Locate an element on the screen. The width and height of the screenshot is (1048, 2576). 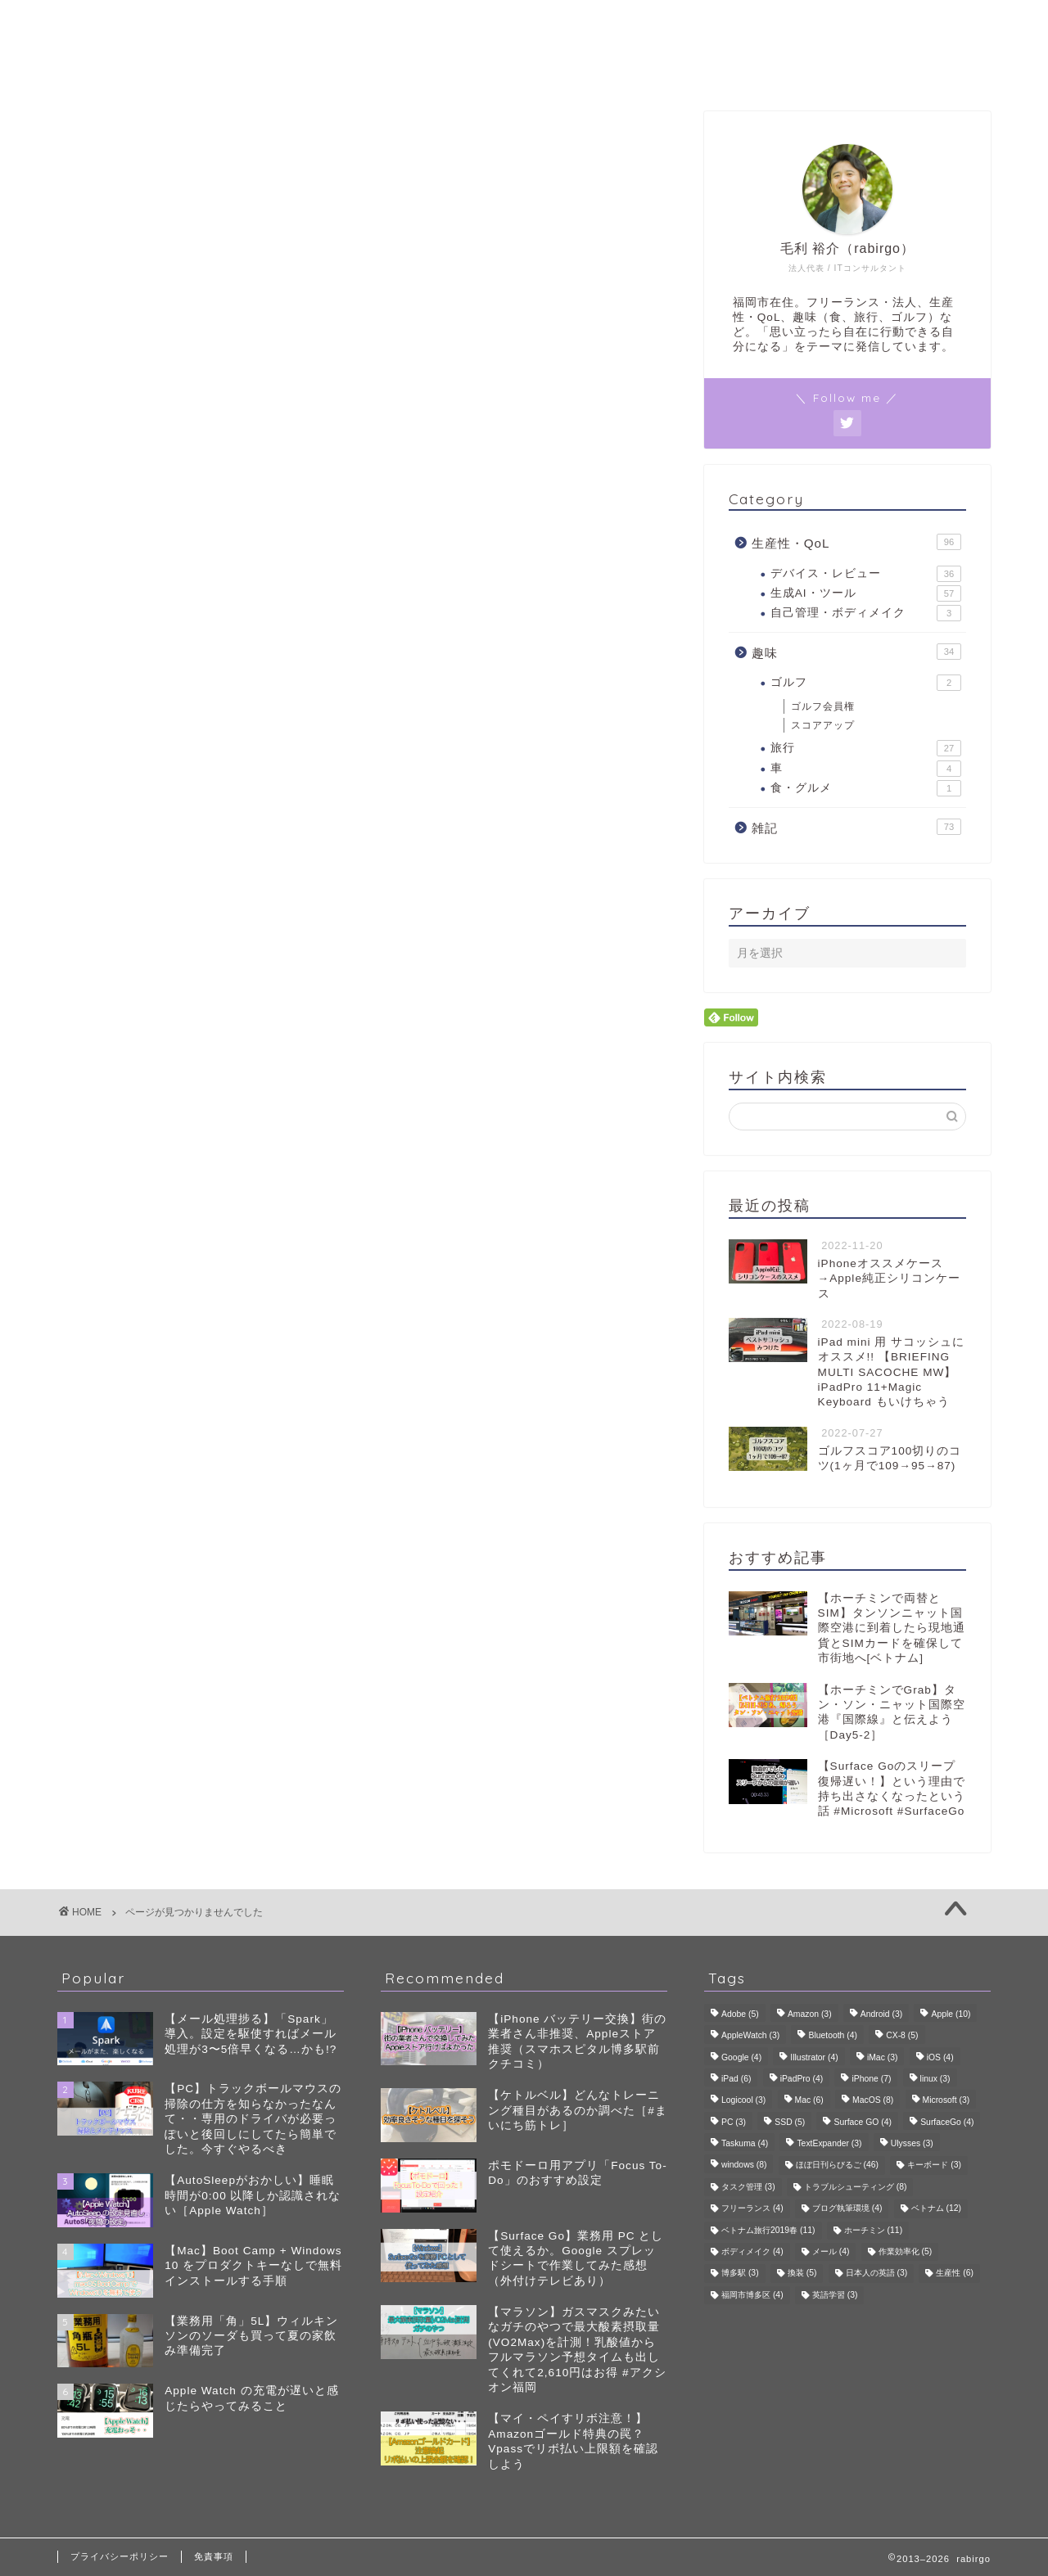
Apple [Apple (10個の項目)] is located at coordinates (950, 2014).